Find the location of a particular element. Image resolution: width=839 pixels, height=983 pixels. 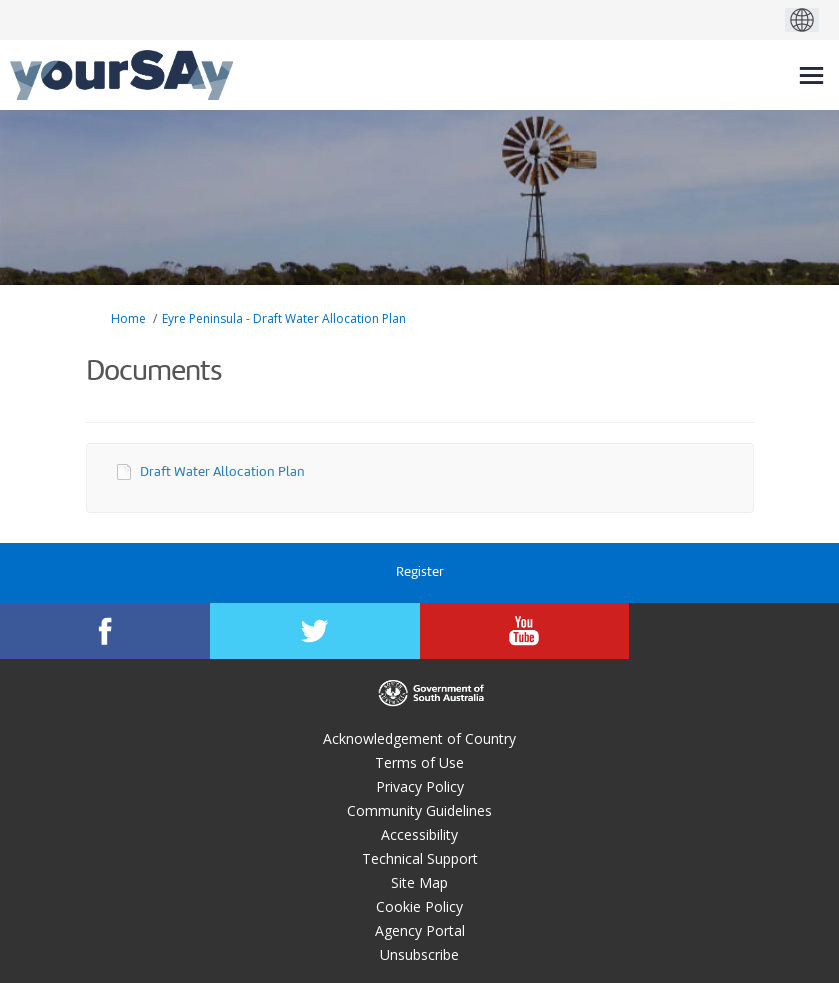

Unsubscribe is located at coordinates (419, 954).